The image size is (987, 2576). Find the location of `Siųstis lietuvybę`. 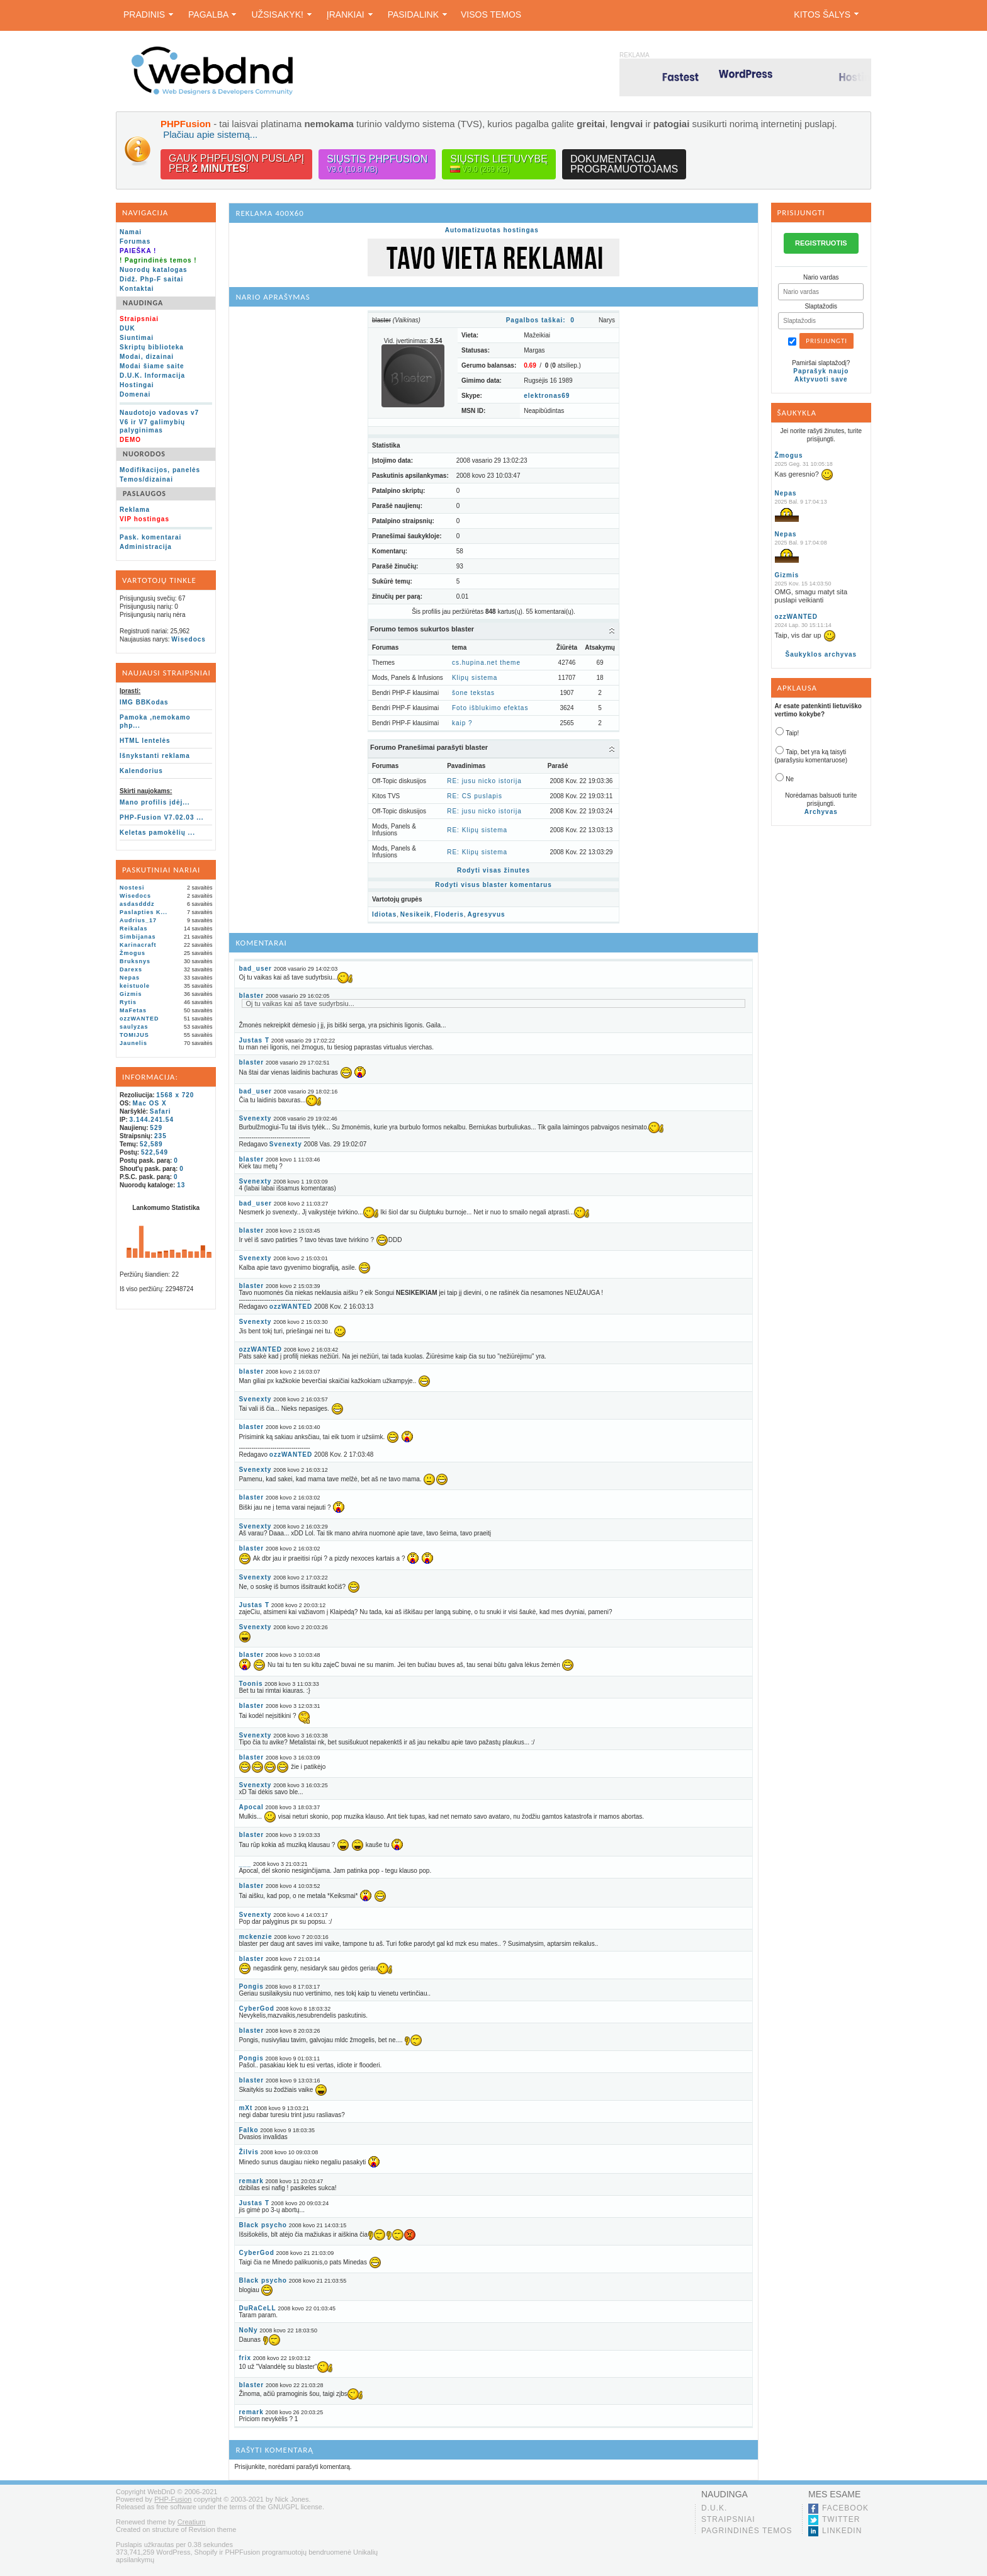

Siųstis lietuvybę is located at coordinates (499, 164).